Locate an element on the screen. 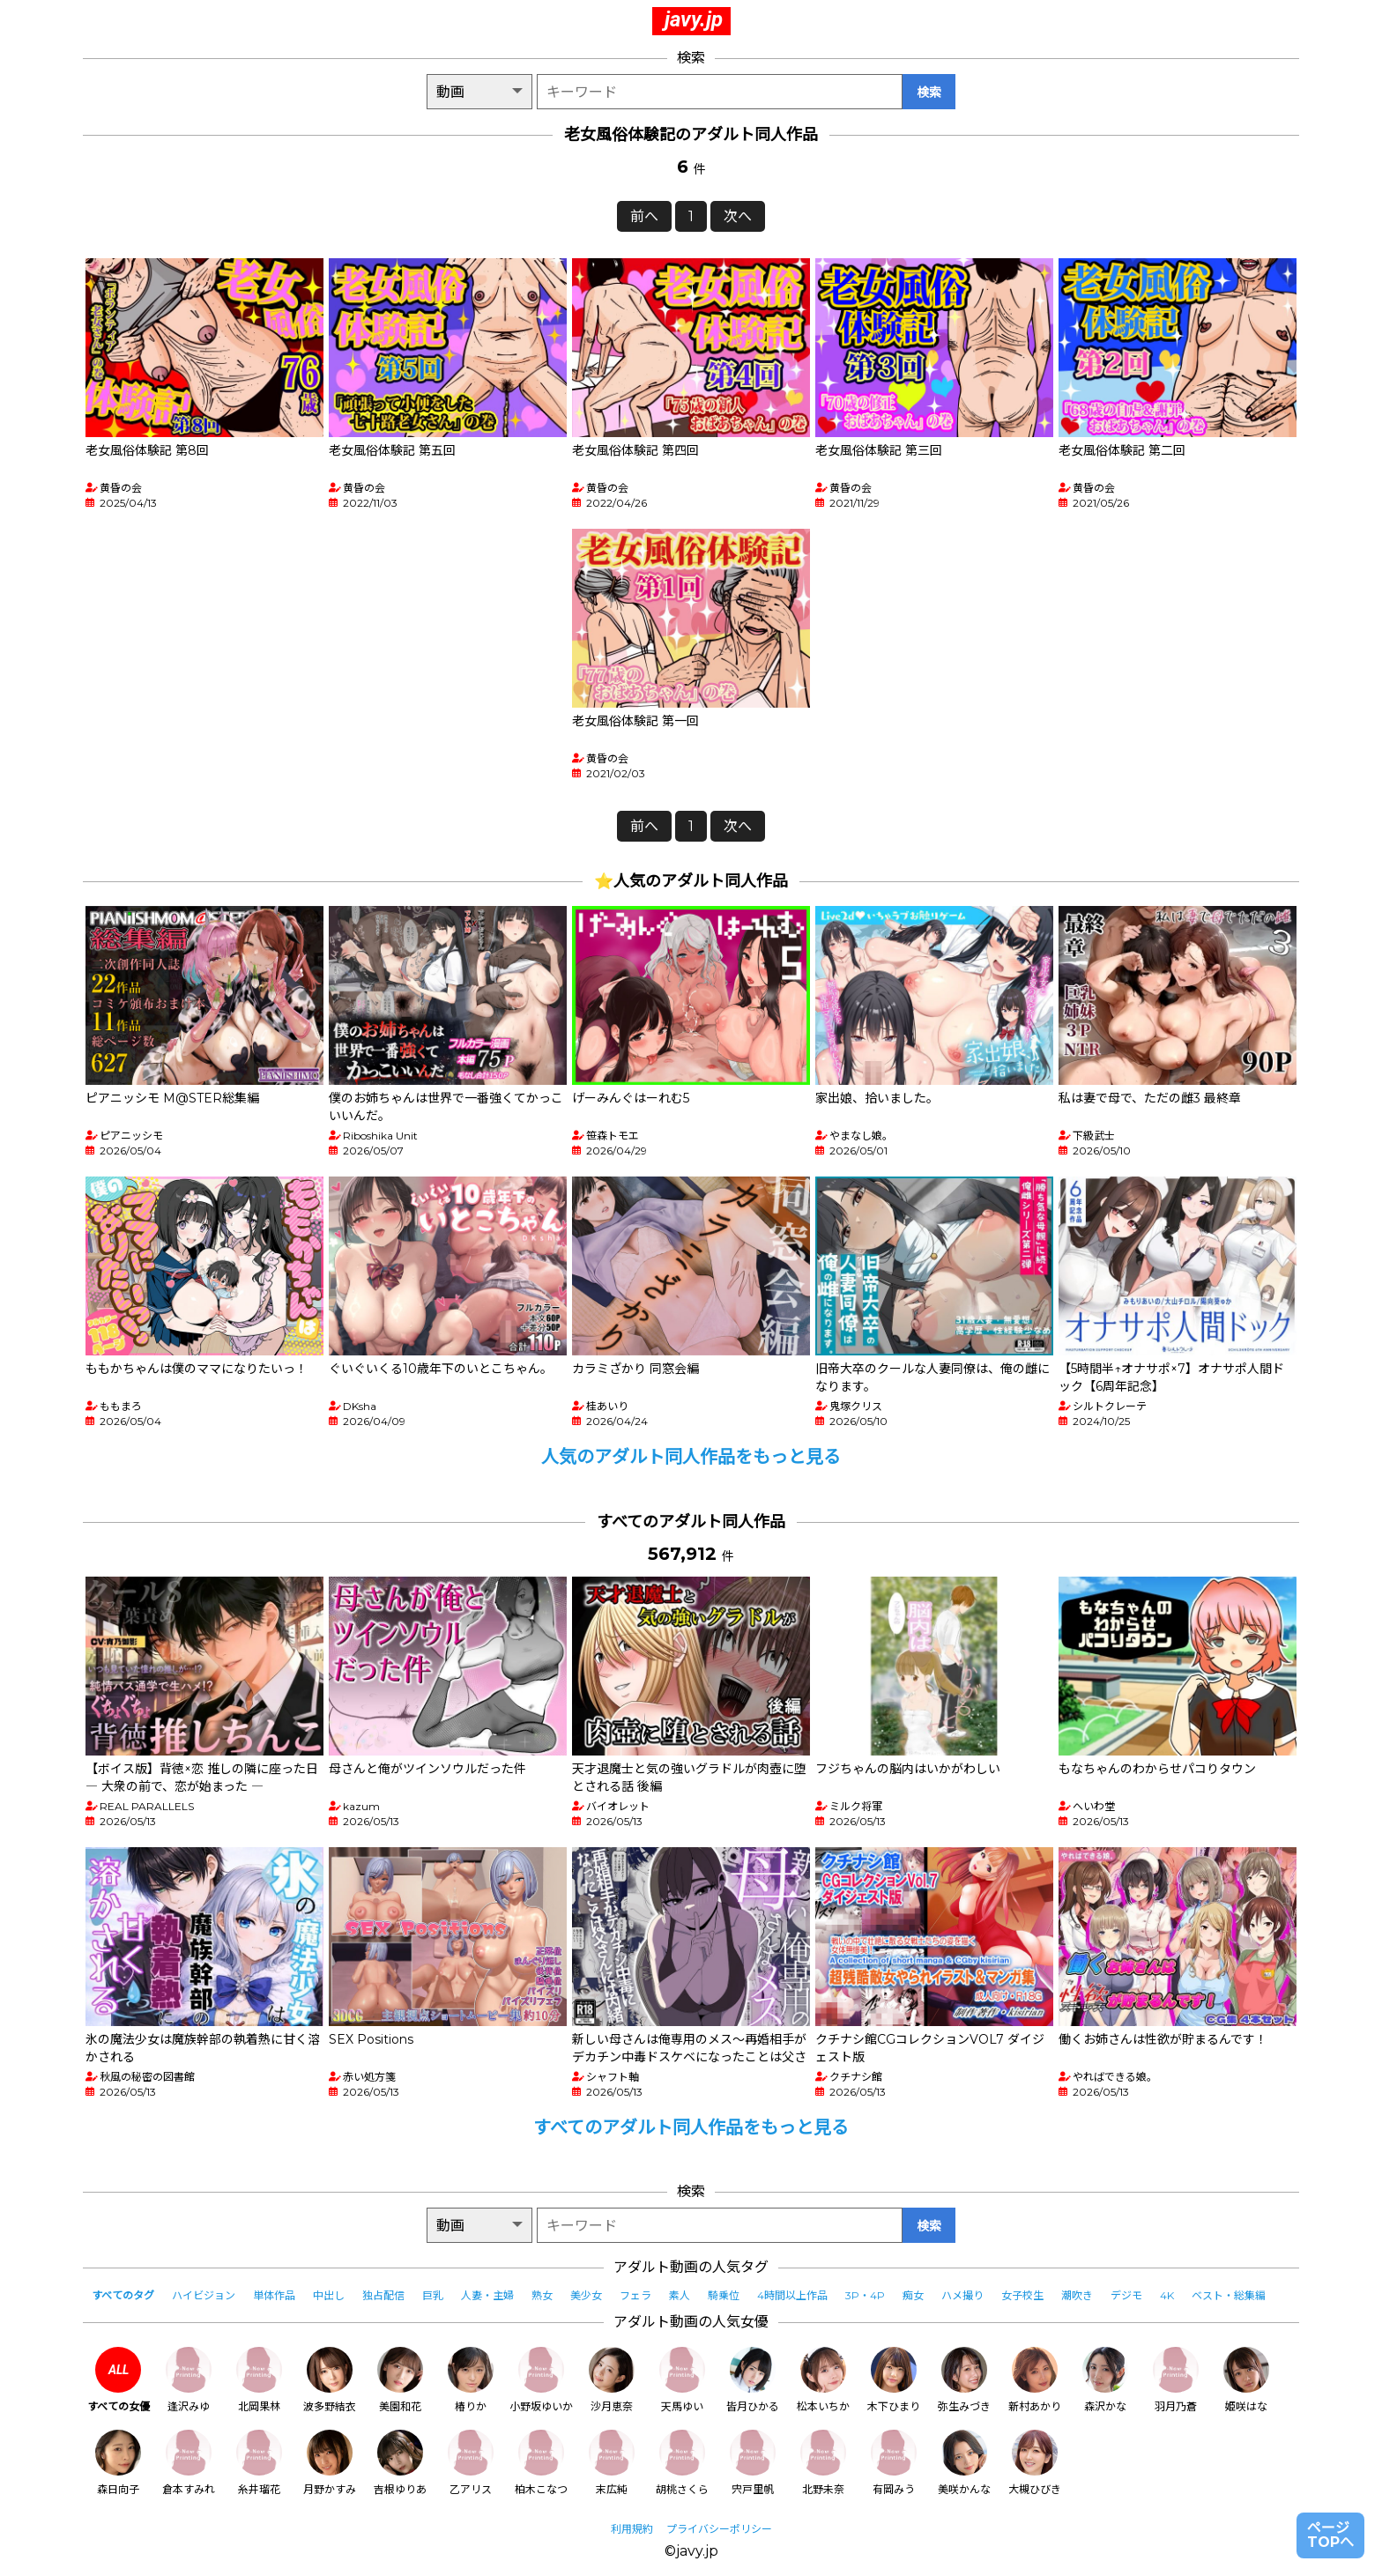  独占配信 is located at coordinates (383, 2295).